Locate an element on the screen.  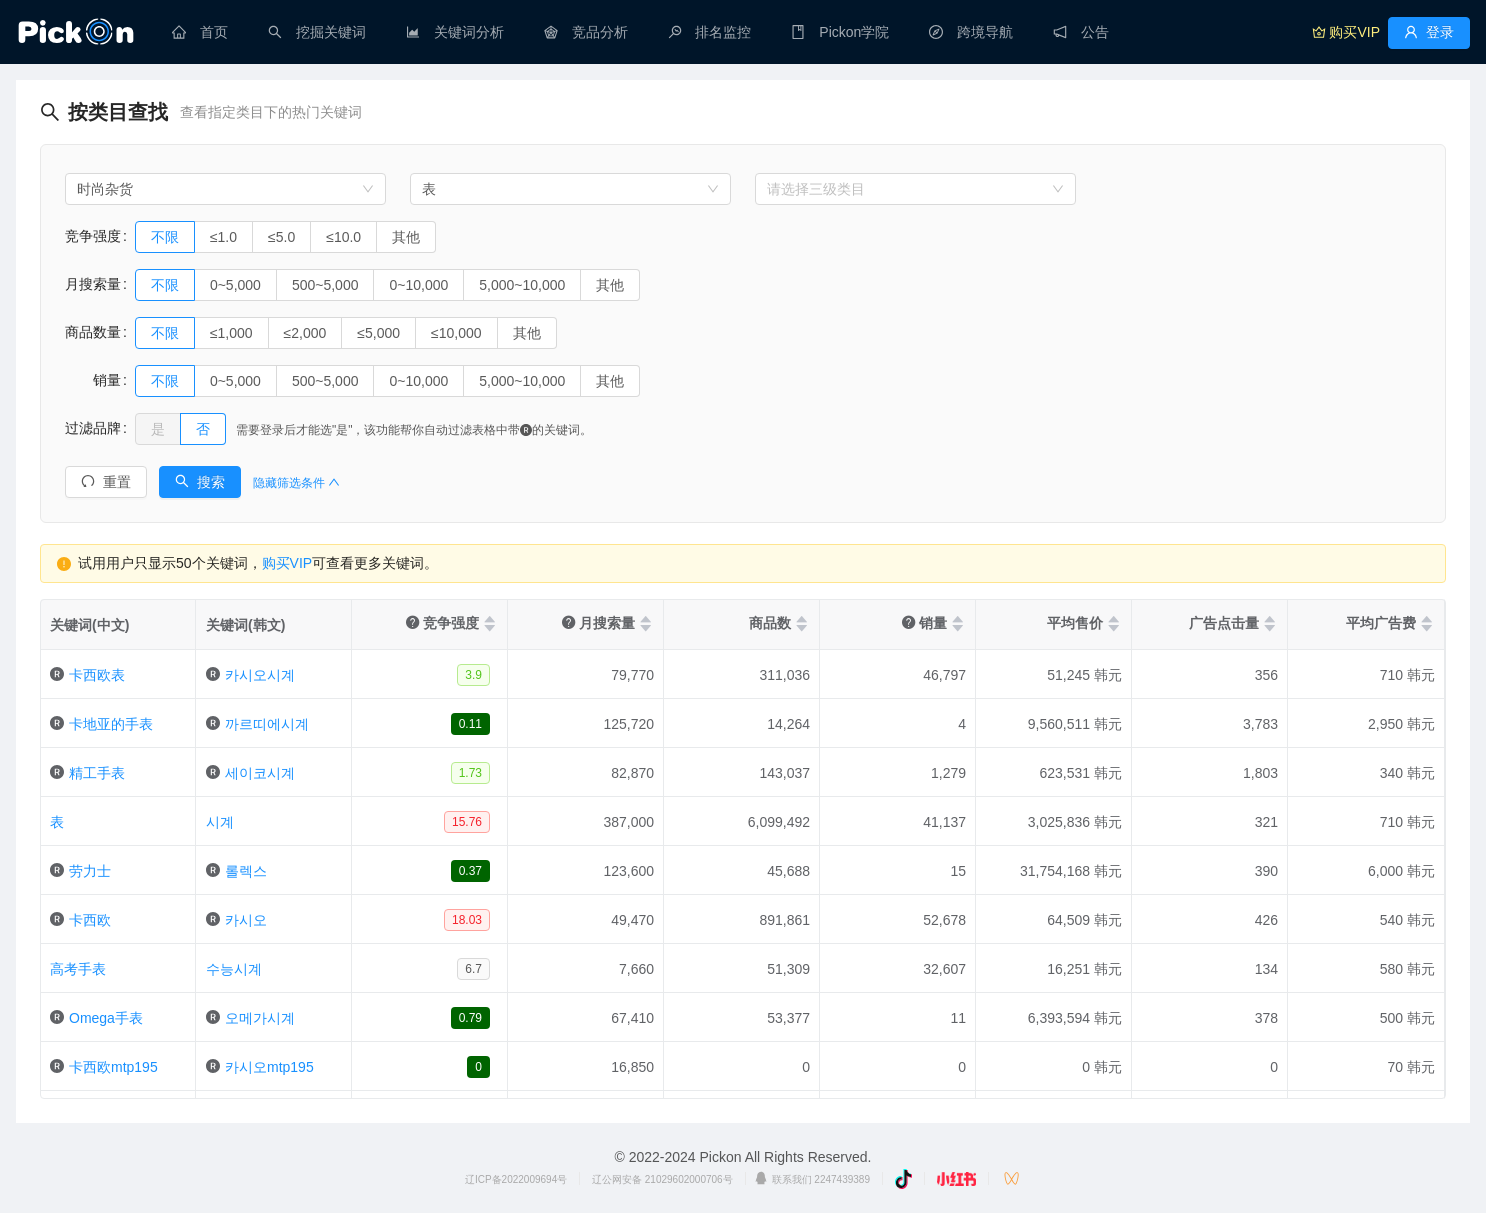
精工手表 is located at coordinates (97, 773).